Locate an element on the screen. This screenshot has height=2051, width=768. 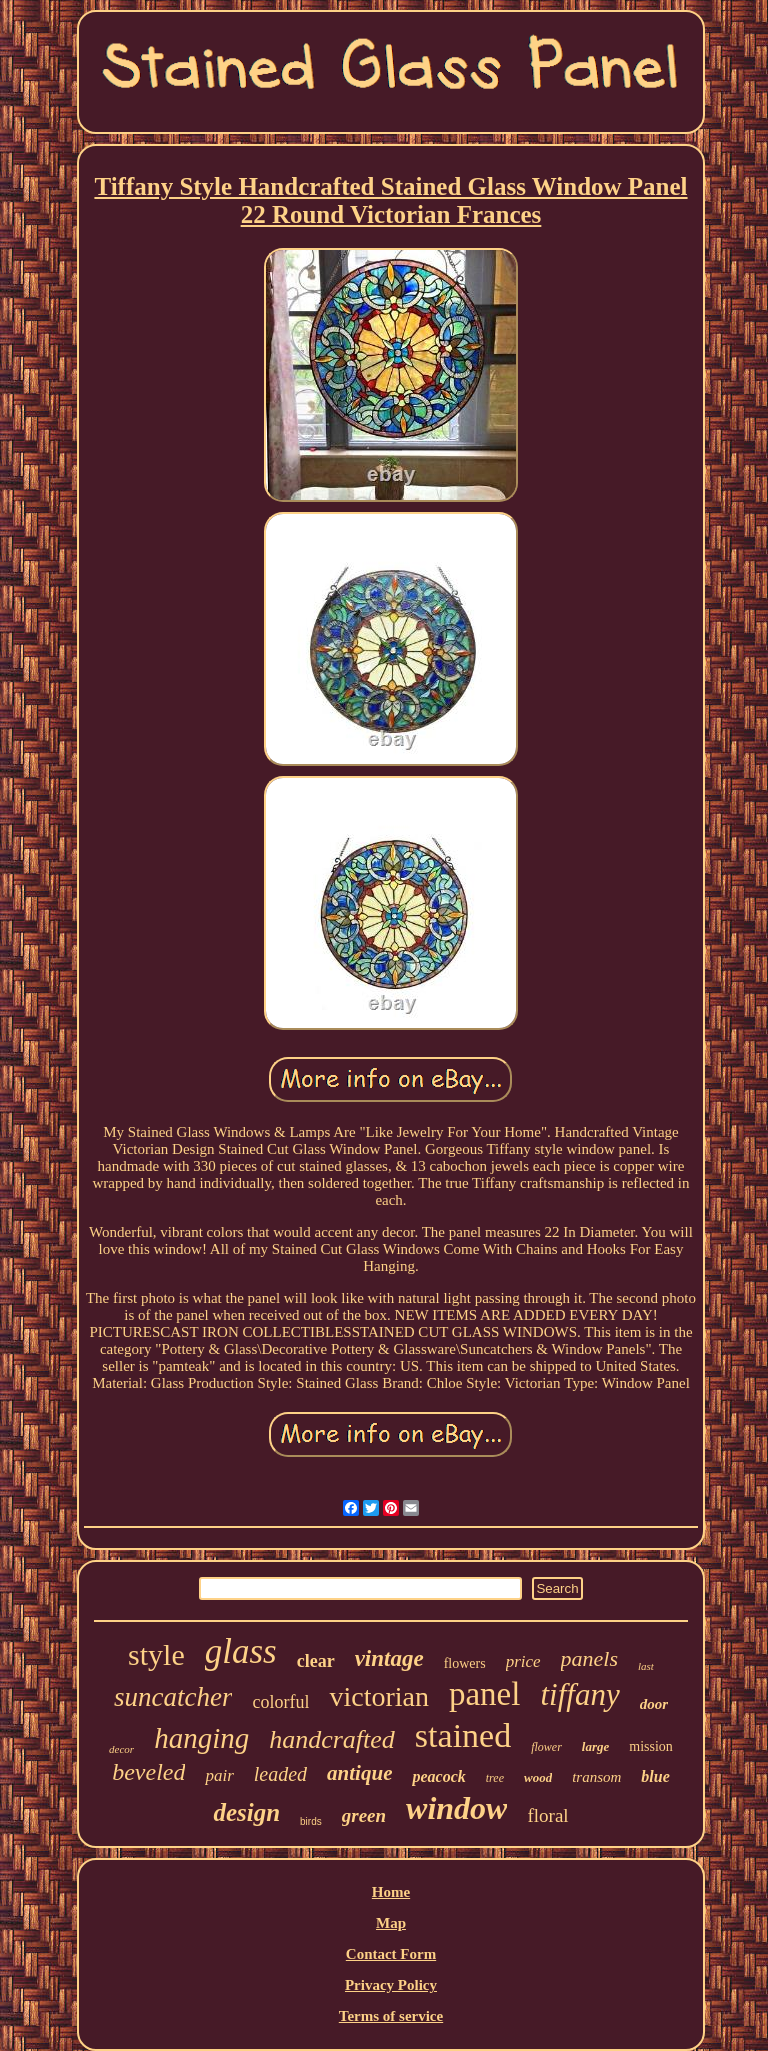
vintage is located at coordinates (389, 1658).